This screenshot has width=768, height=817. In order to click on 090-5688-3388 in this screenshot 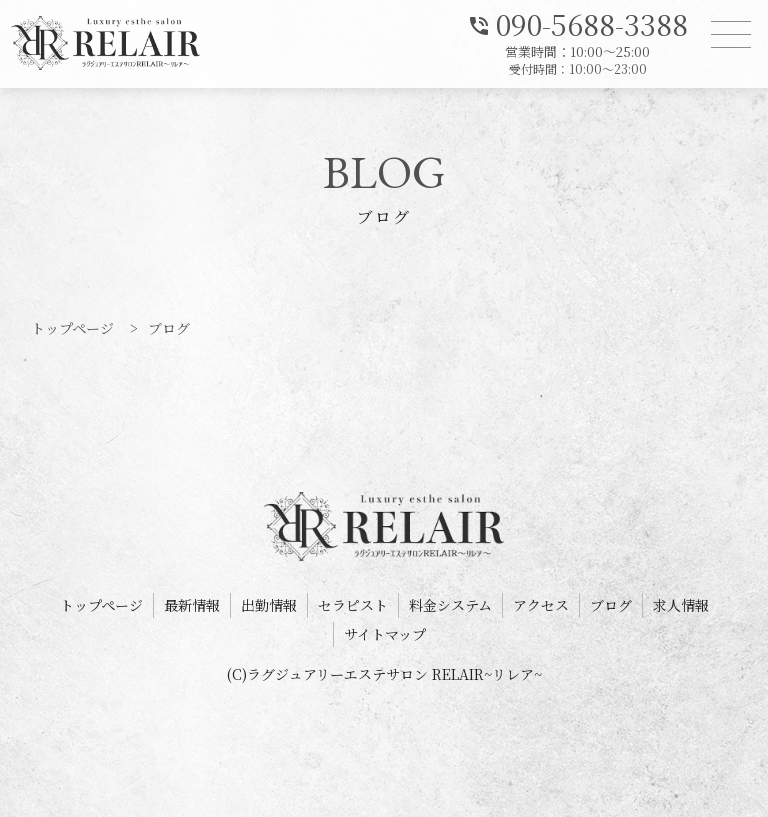, I will do `click(577, 22)`.